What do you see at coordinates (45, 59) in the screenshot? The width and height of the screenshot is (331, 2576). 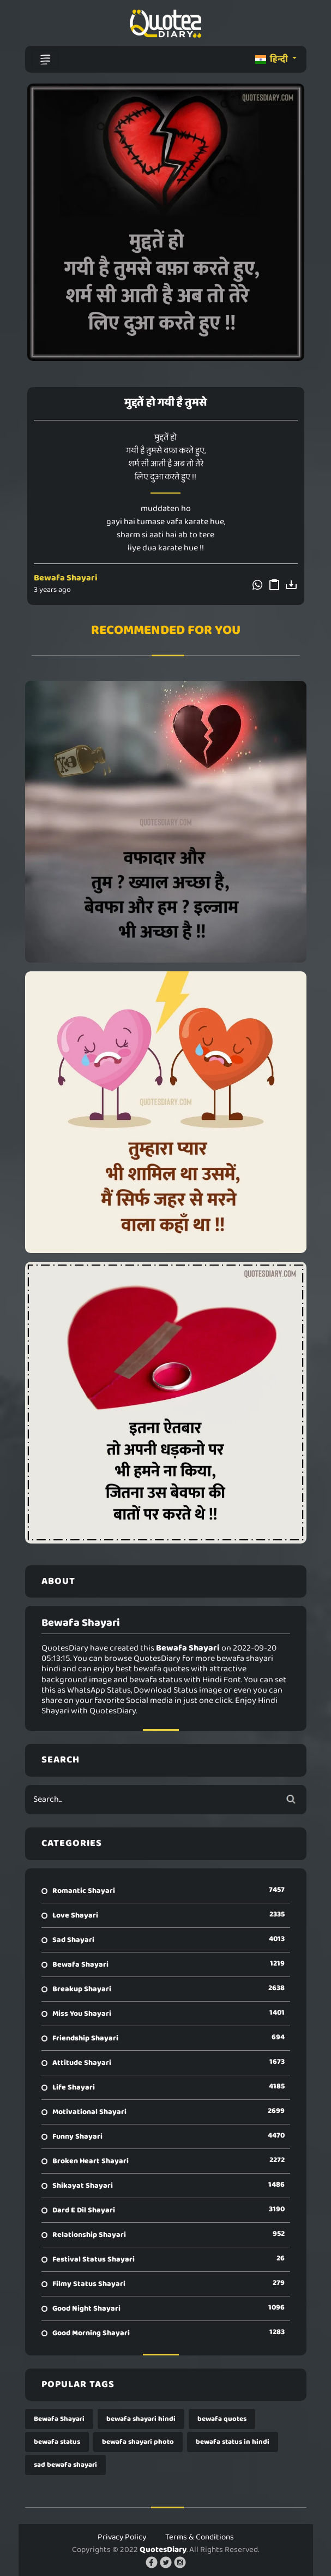 I see `[Toggle navigation]` at bounding box center [45, 59].